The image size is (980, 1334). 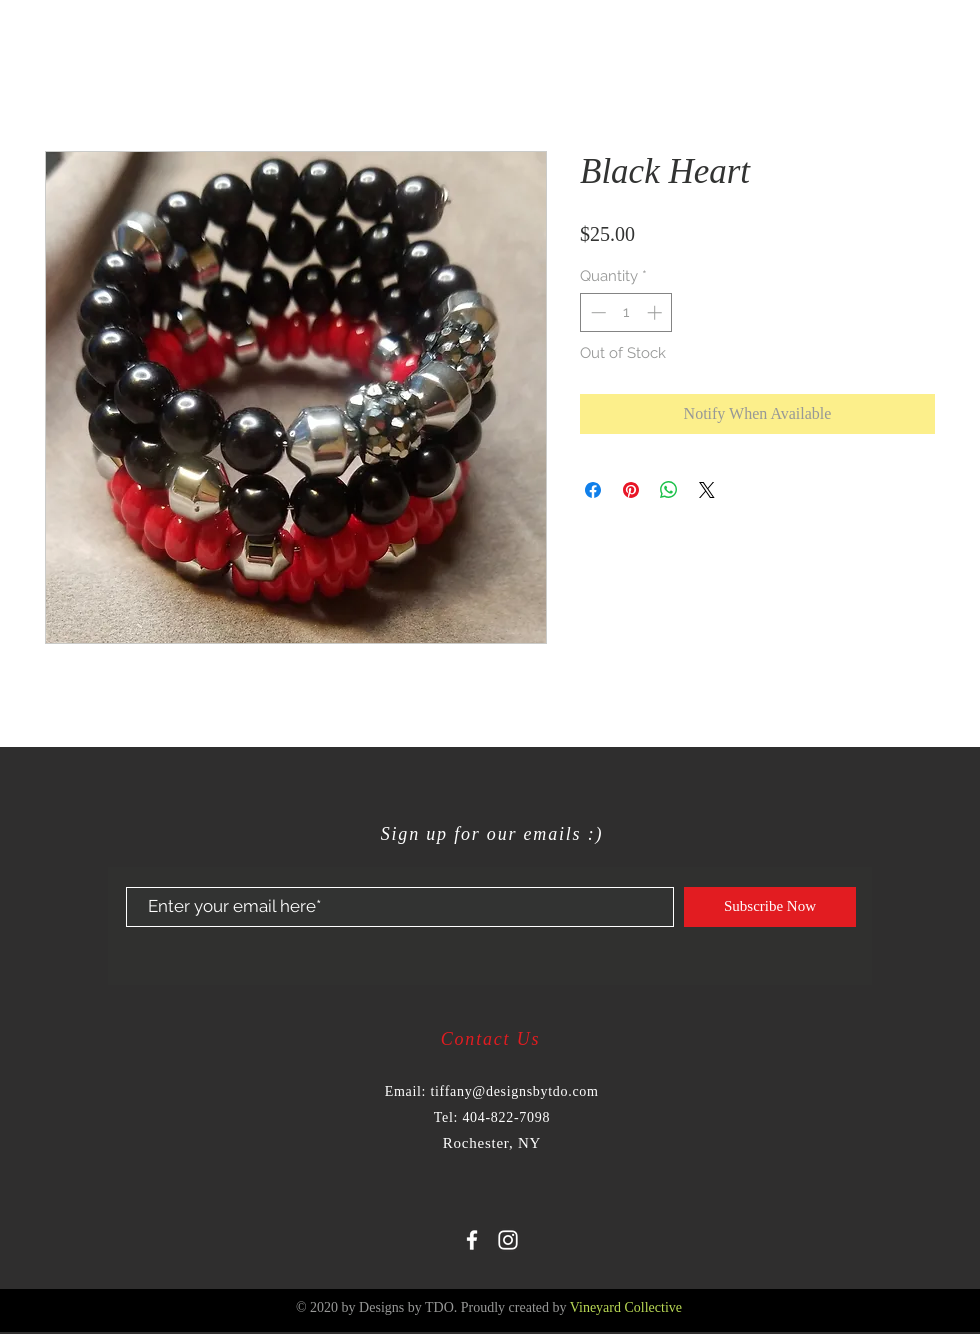 I want to click on [Pin on Pinterest], so click(x=631, y=490).